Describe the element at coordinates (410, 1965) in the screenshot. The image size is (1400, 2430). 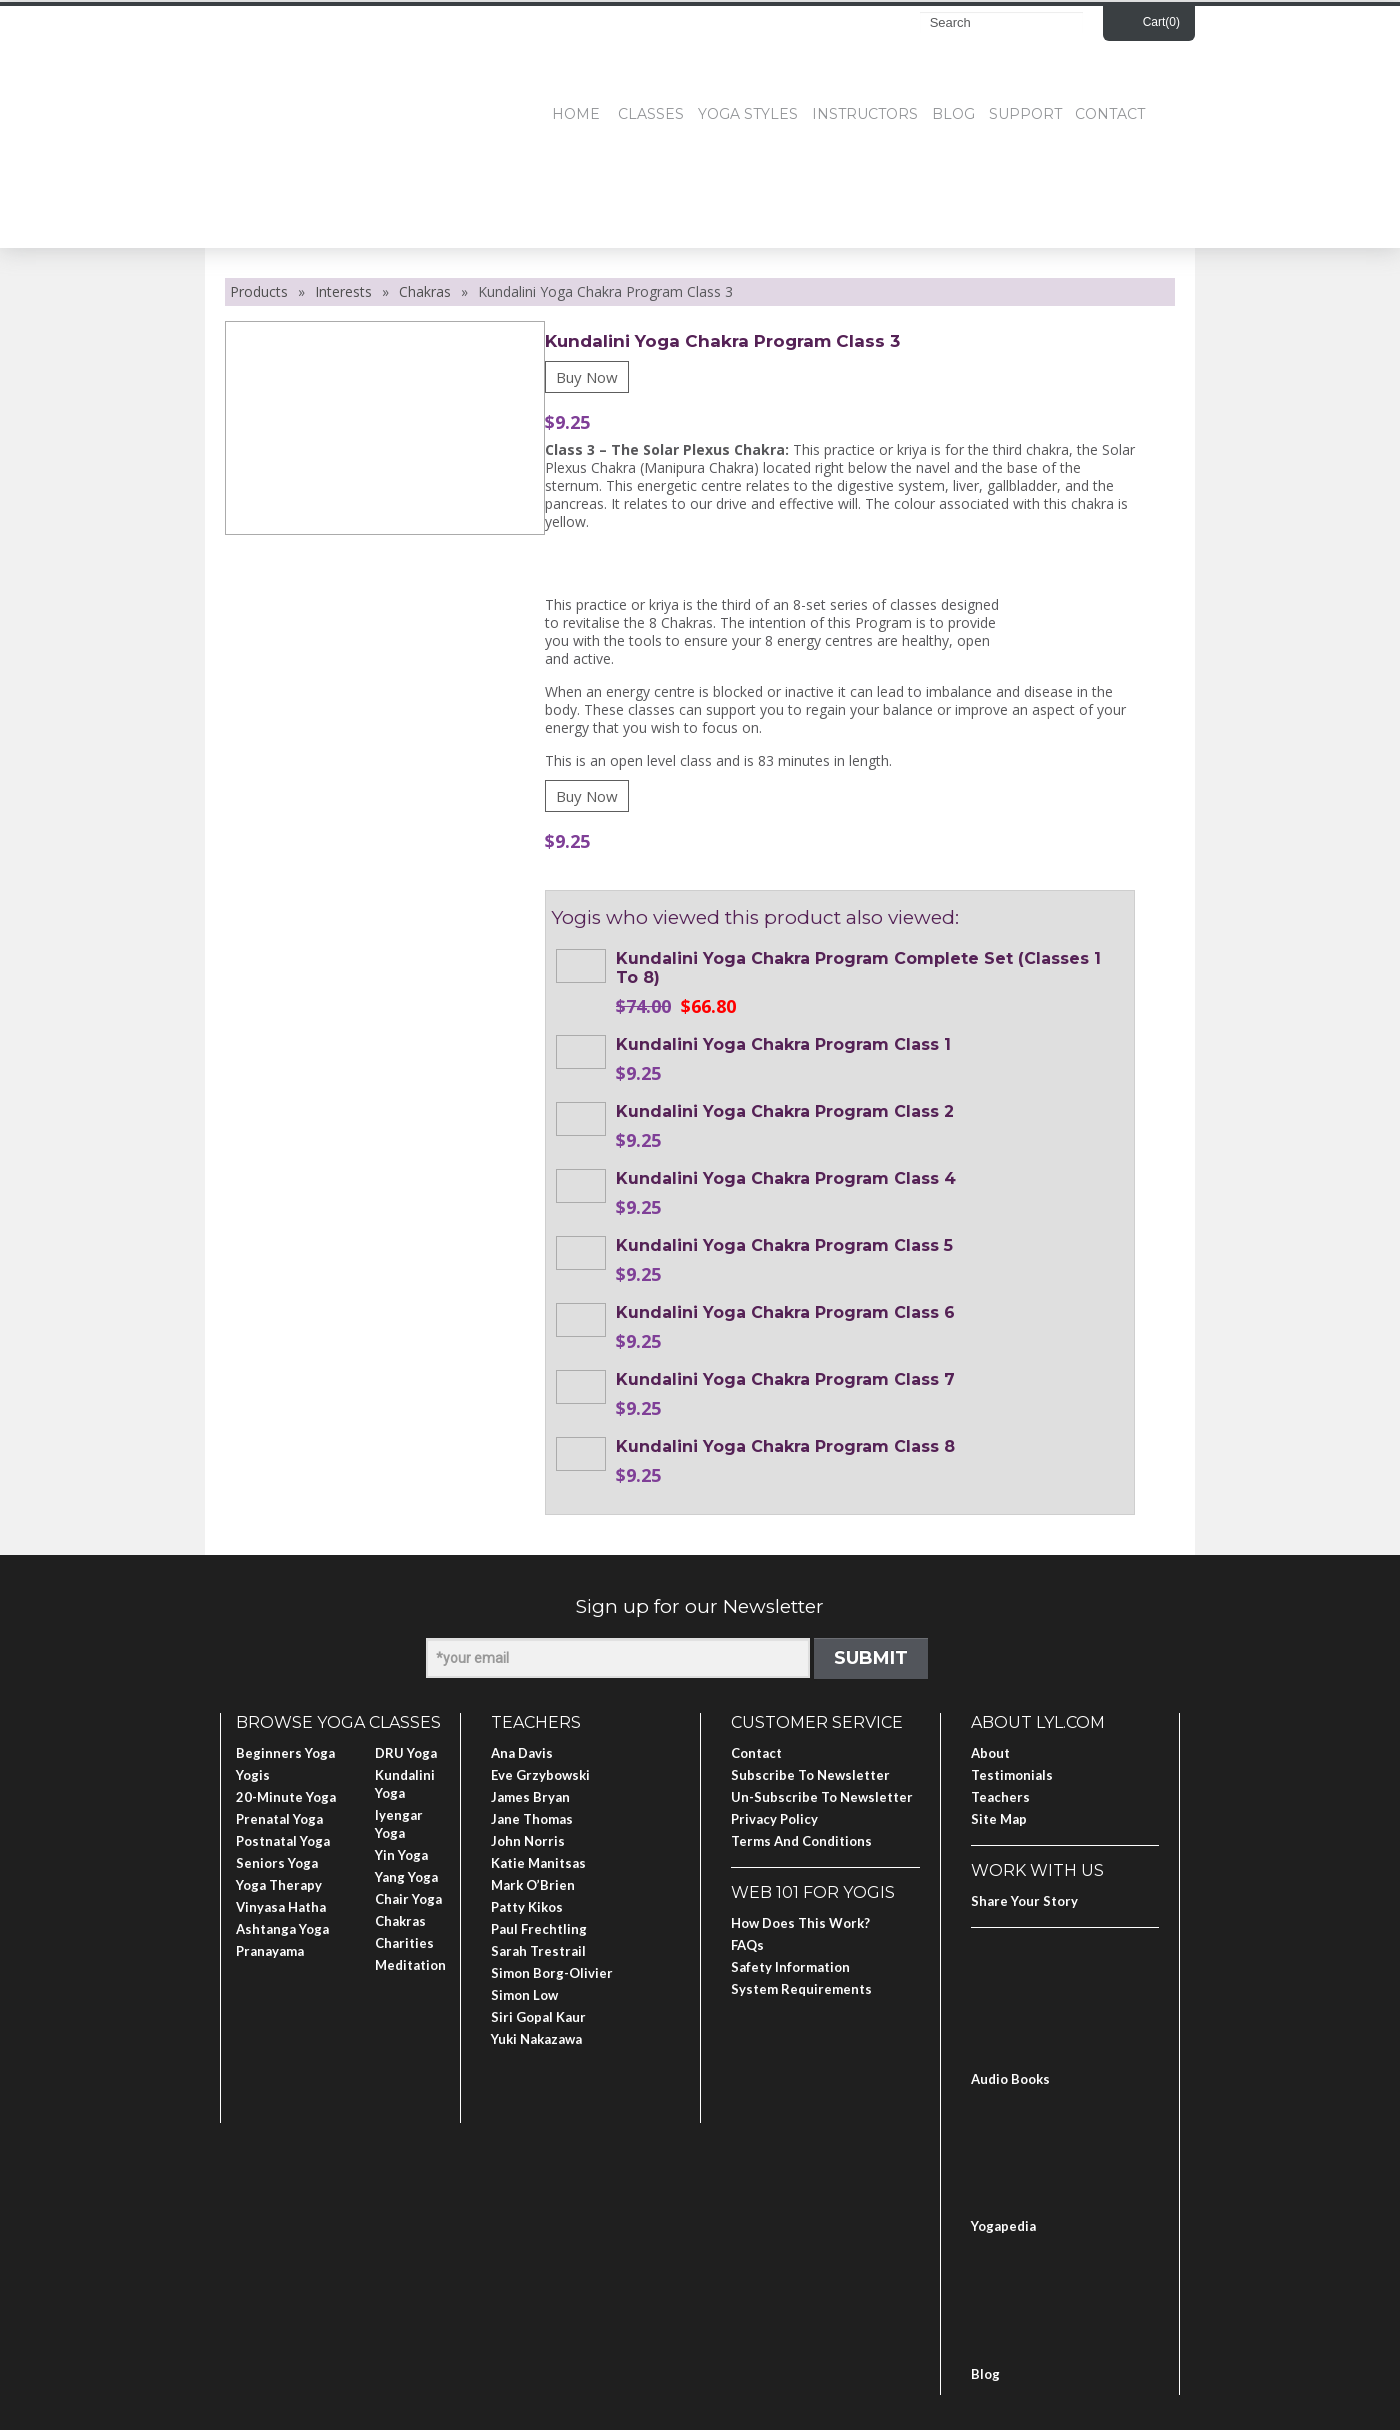
I see `Meditation` at that location.